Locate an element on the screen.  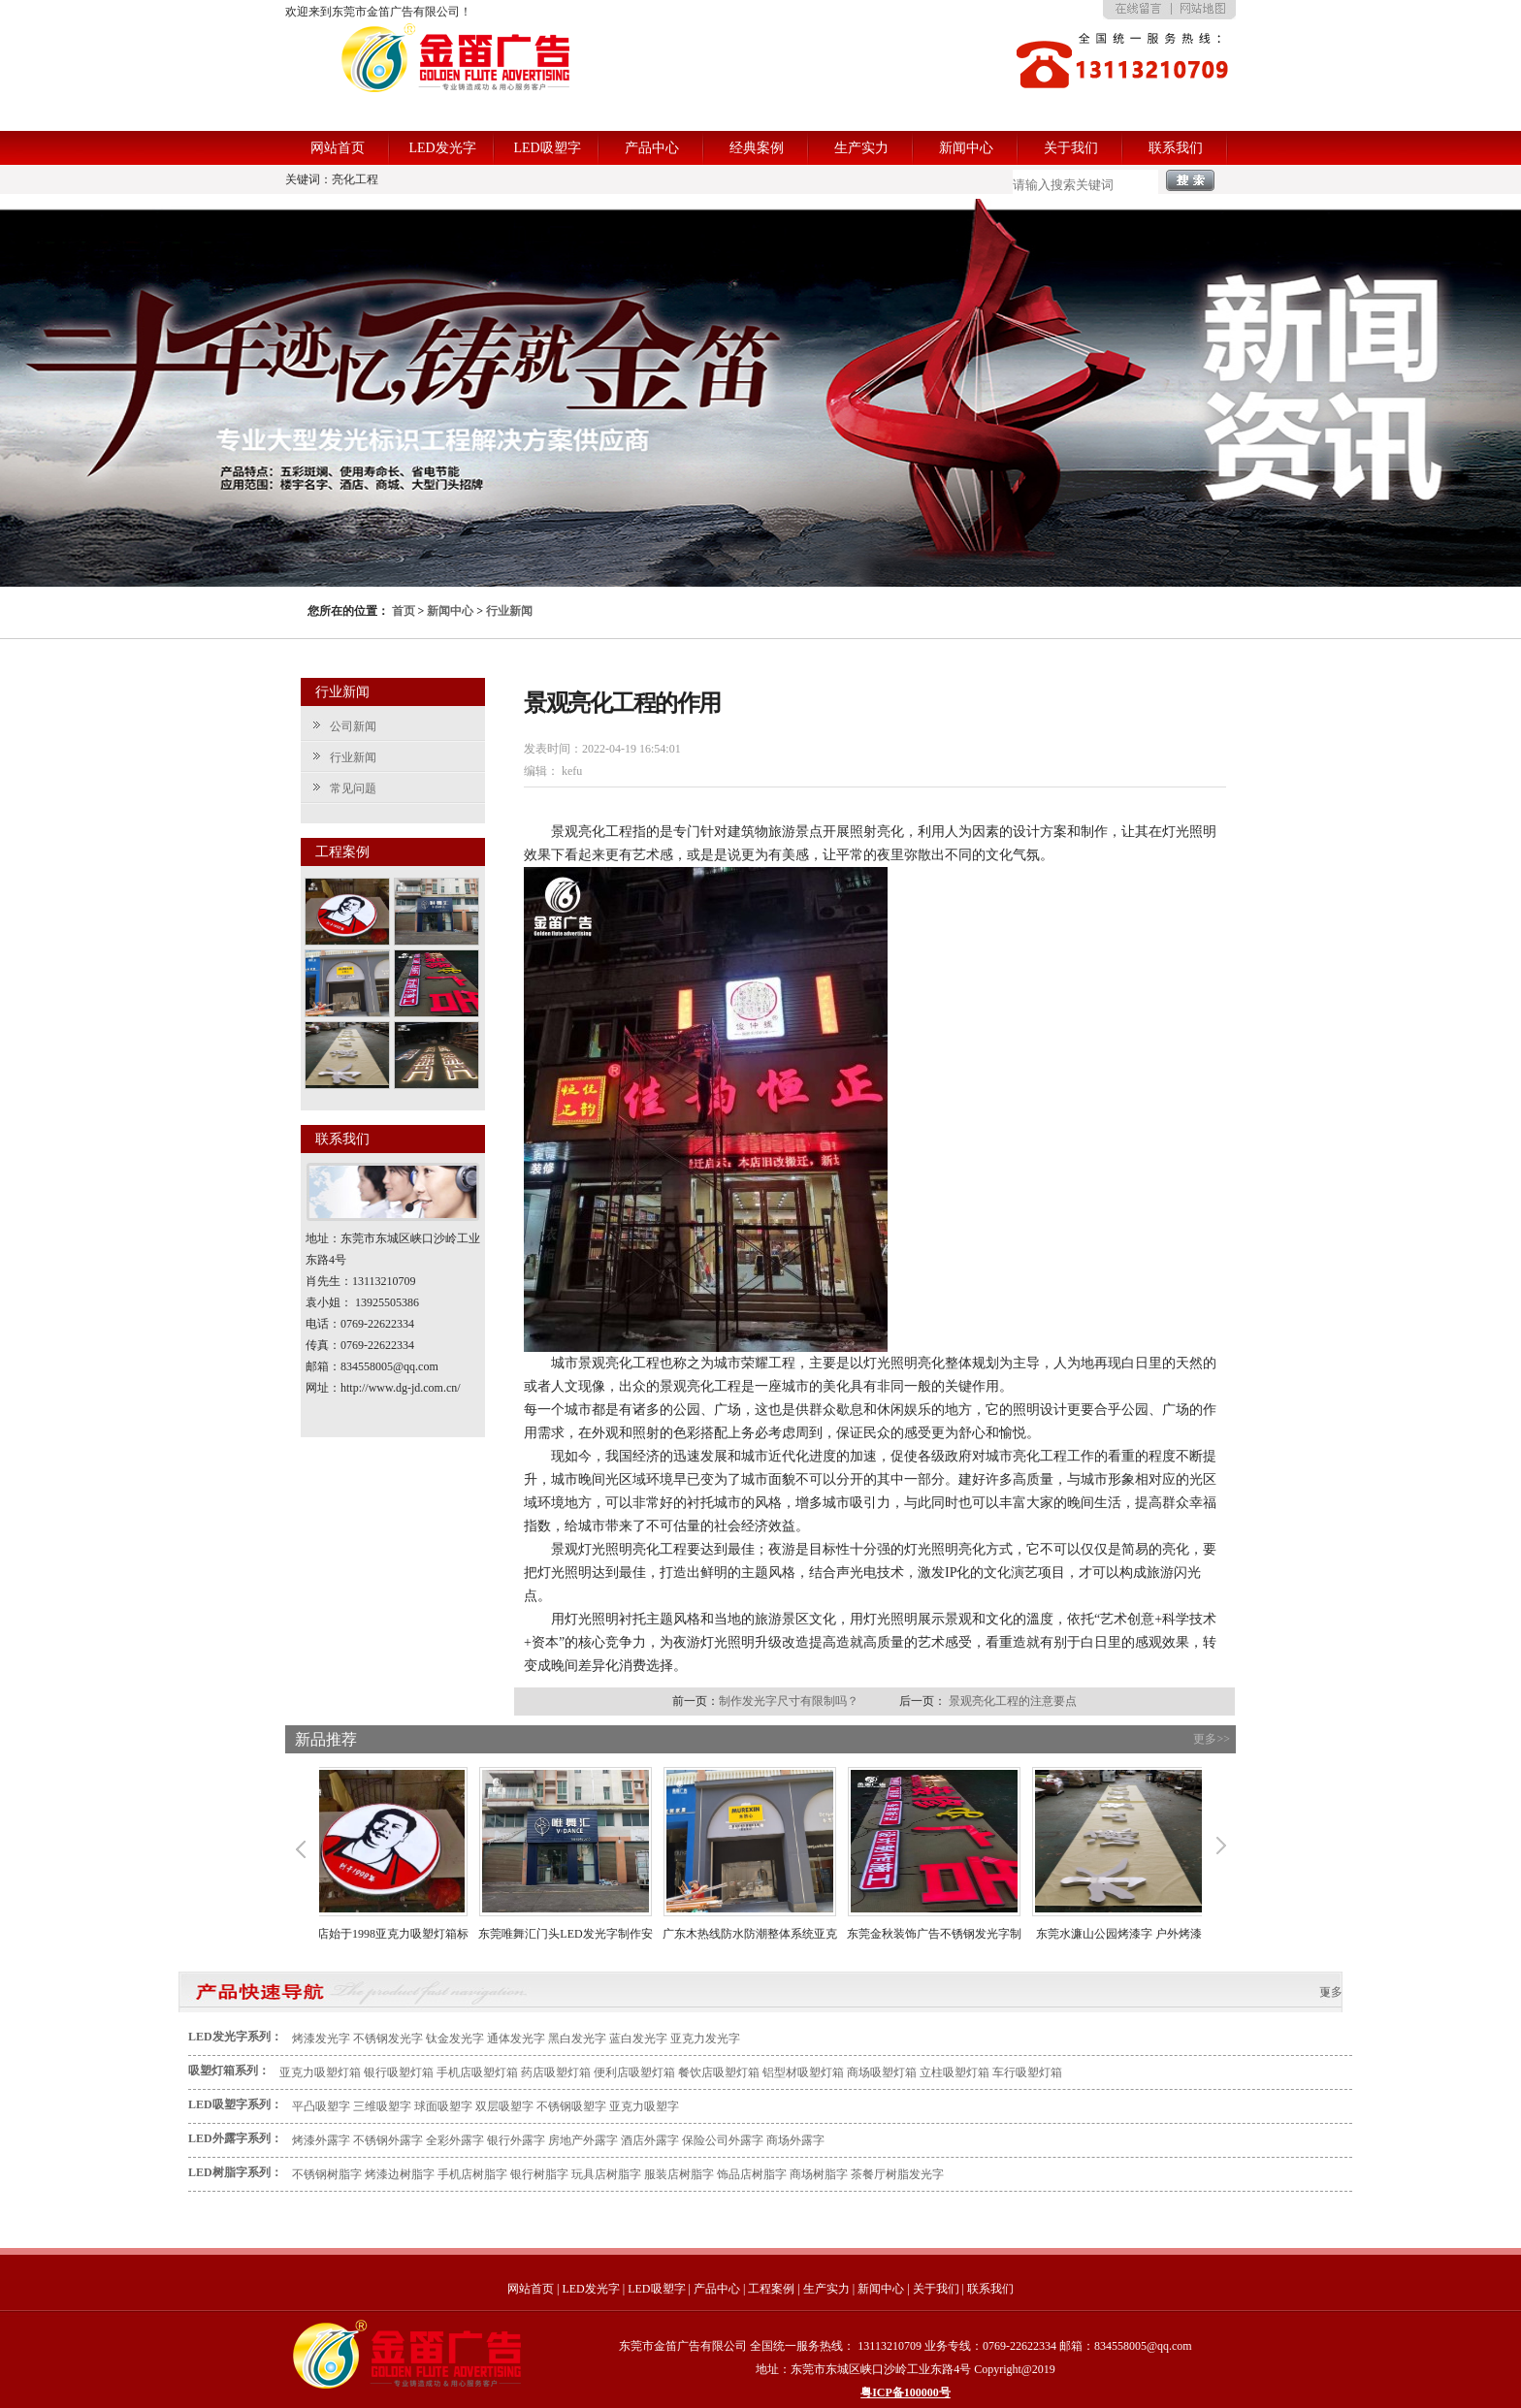
不锈钢吸塑字 is located at coordinates (571, 2106).